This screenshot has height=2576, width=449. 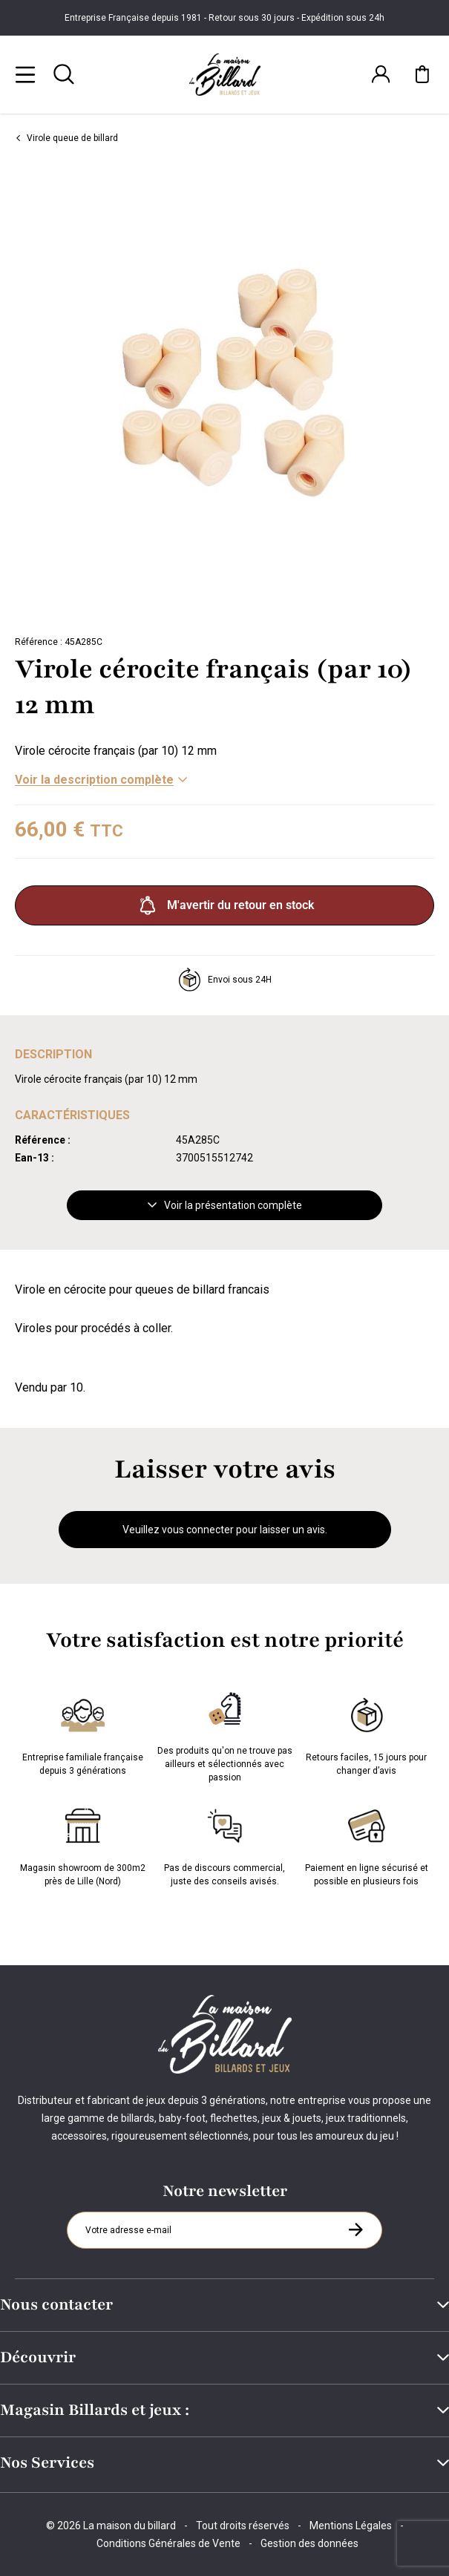 What do you see at coordinates (366, 1733) in the screenshot?
I see `Retours faciles, 15 jours pour changer d’avis` at bounding box center [366, 1733].